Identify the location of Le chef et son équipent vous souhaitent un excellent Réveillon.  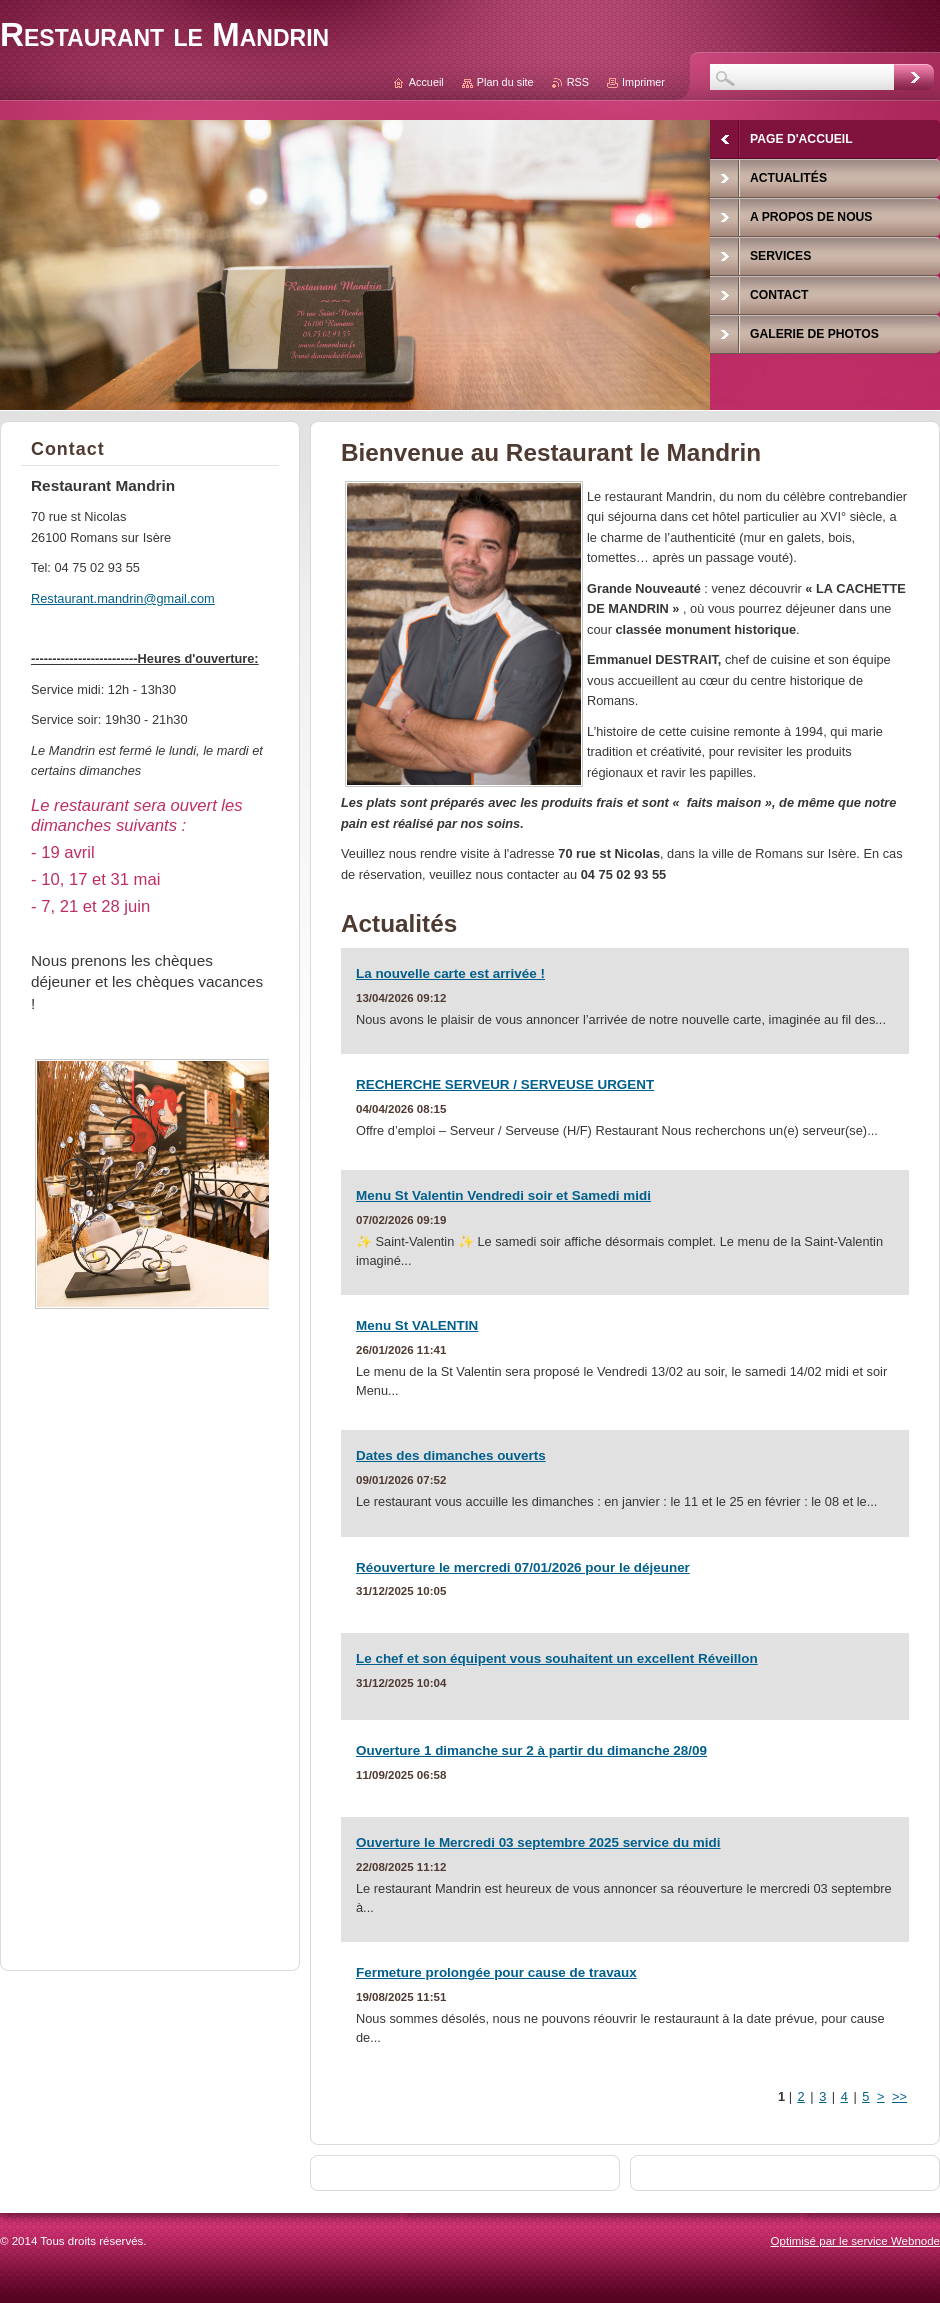
(557, 1658).